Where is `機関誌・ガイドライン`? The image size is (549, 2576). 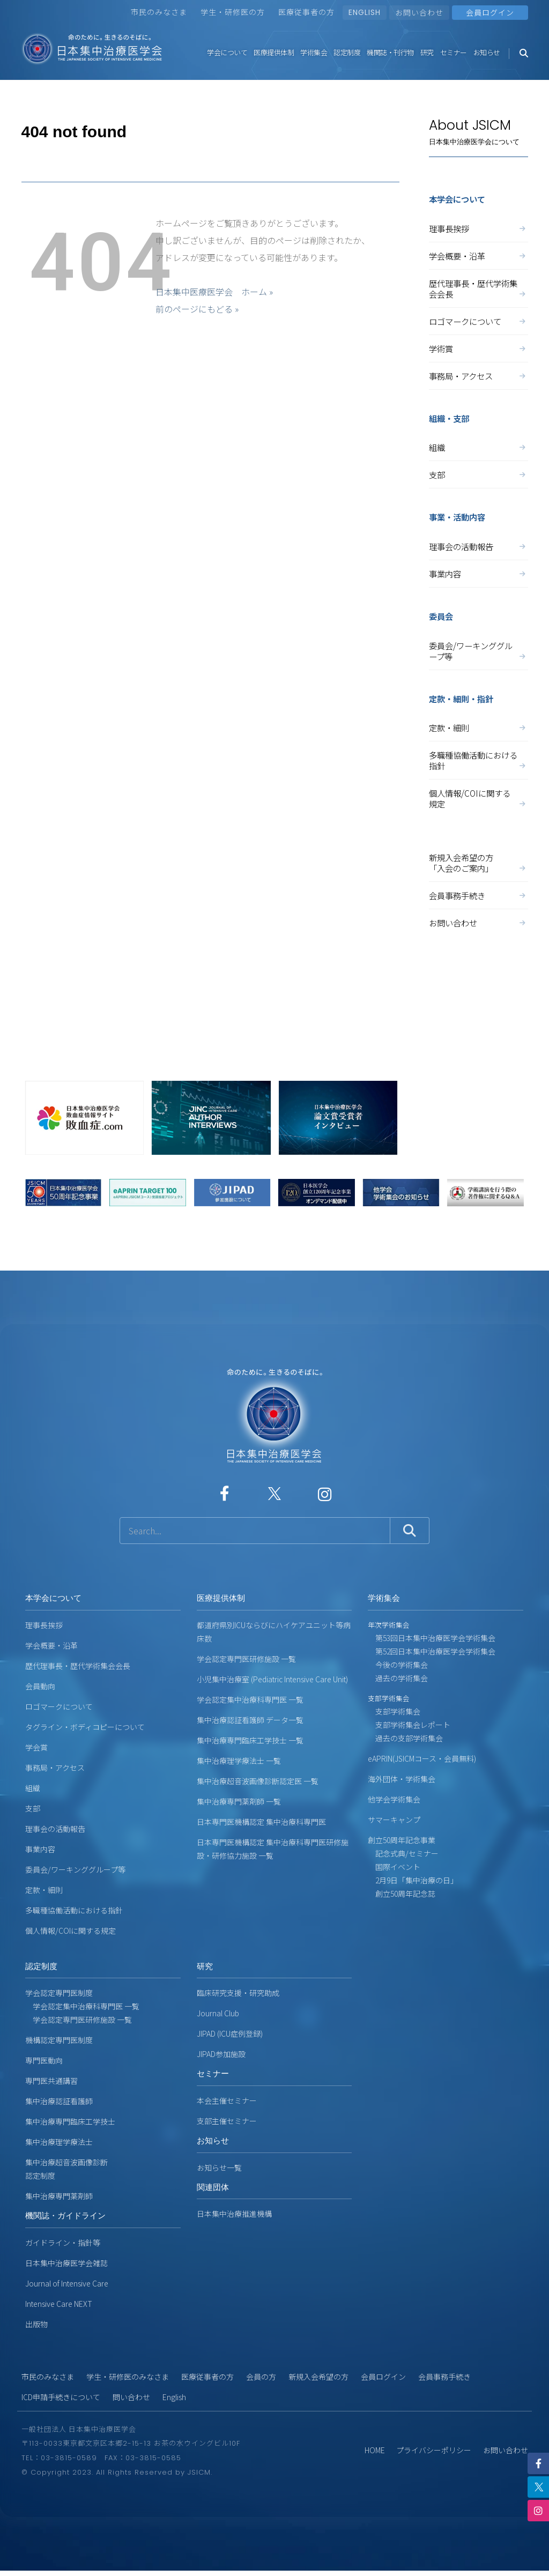 機関誌・ガイドライン is located at coordinates (65, 2215).